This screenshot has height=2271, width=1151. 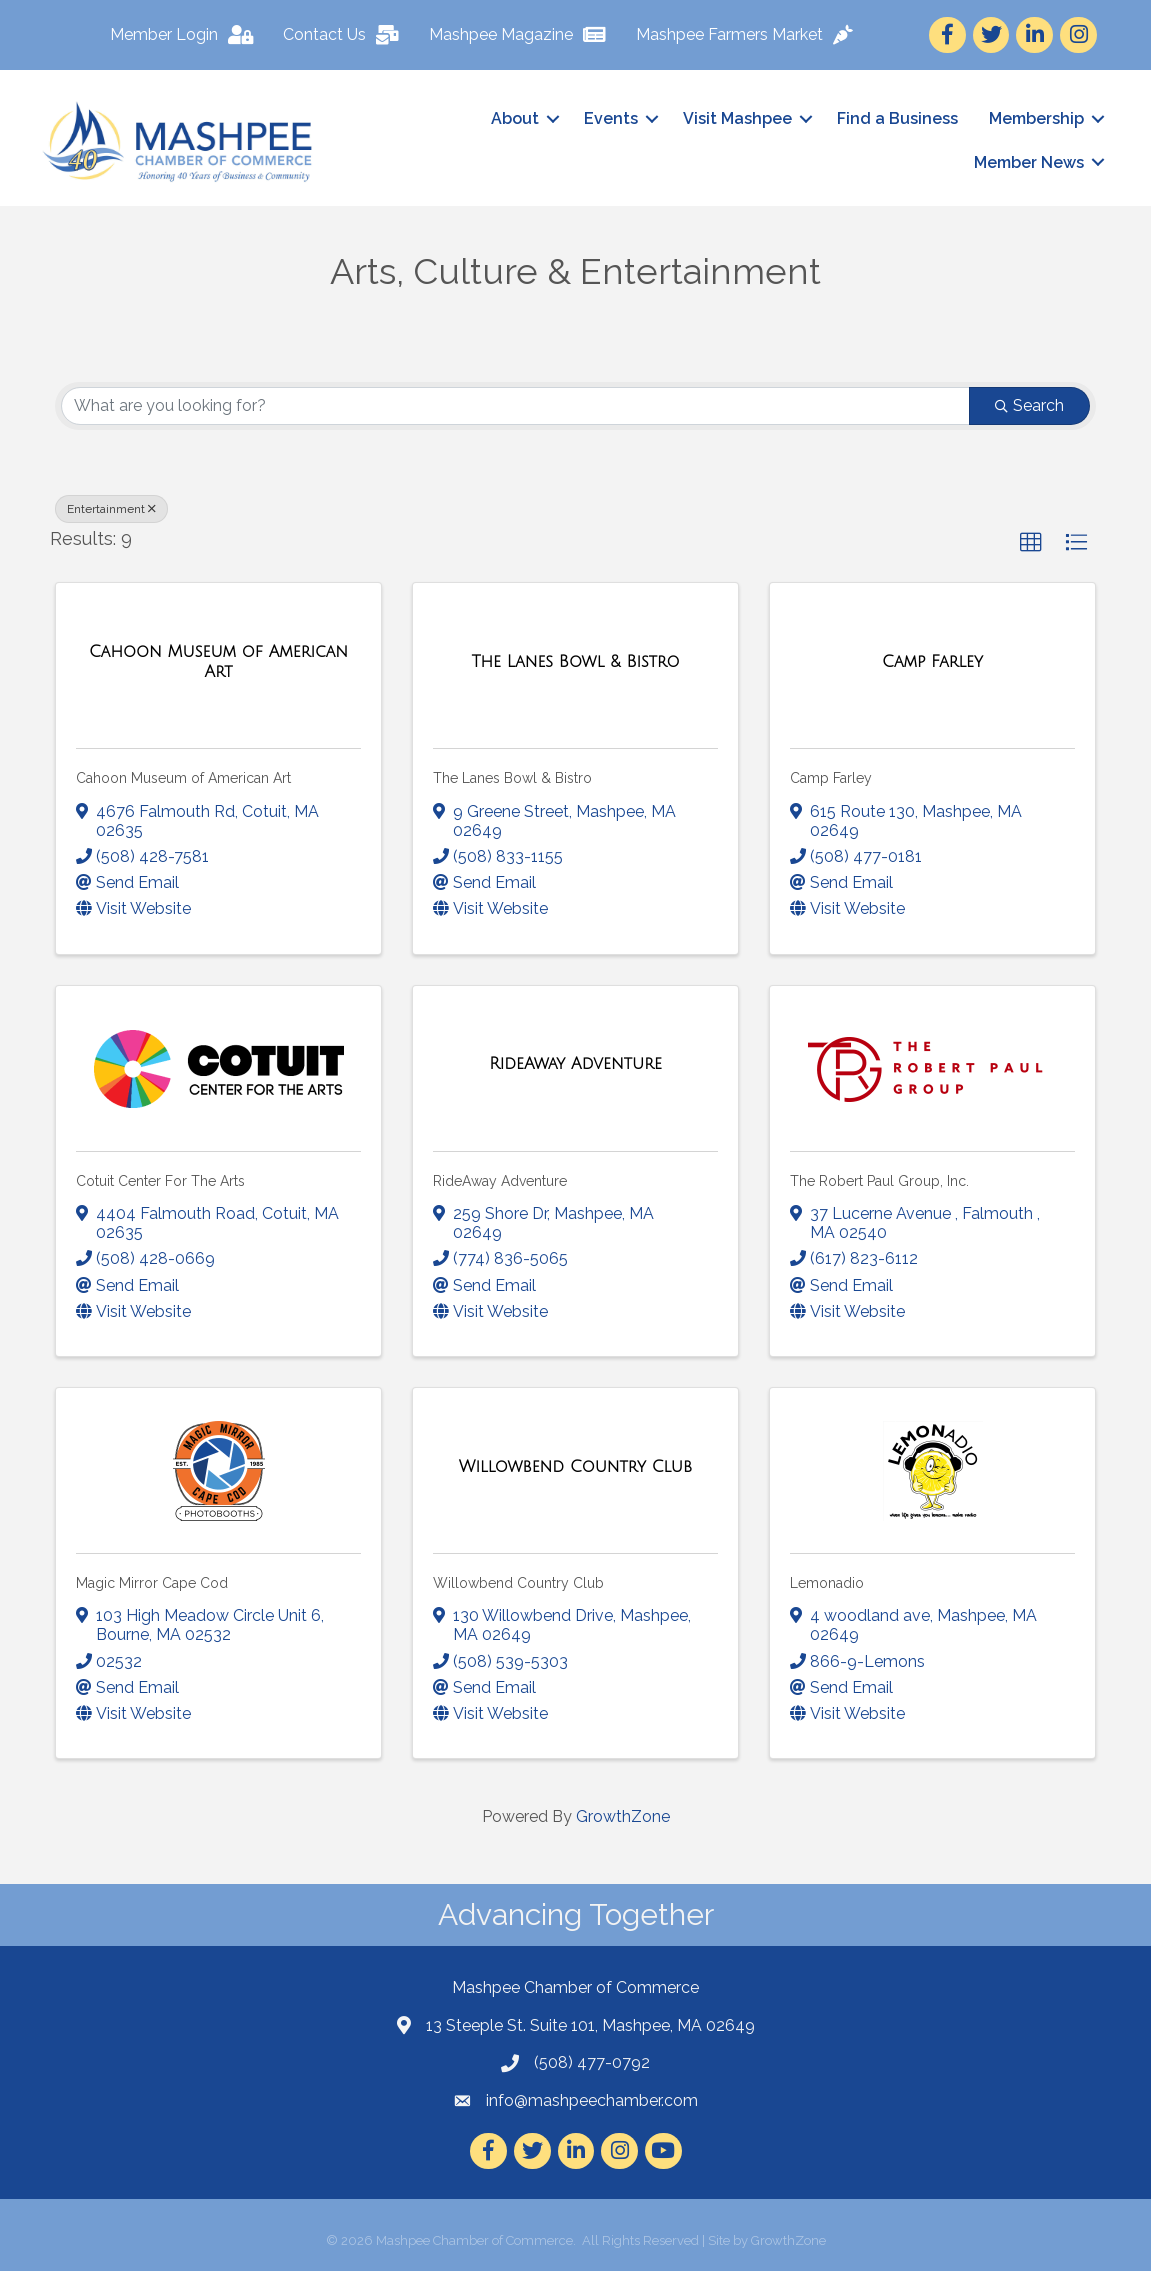 I want to click on Member News, so click(x=1027, y=161).